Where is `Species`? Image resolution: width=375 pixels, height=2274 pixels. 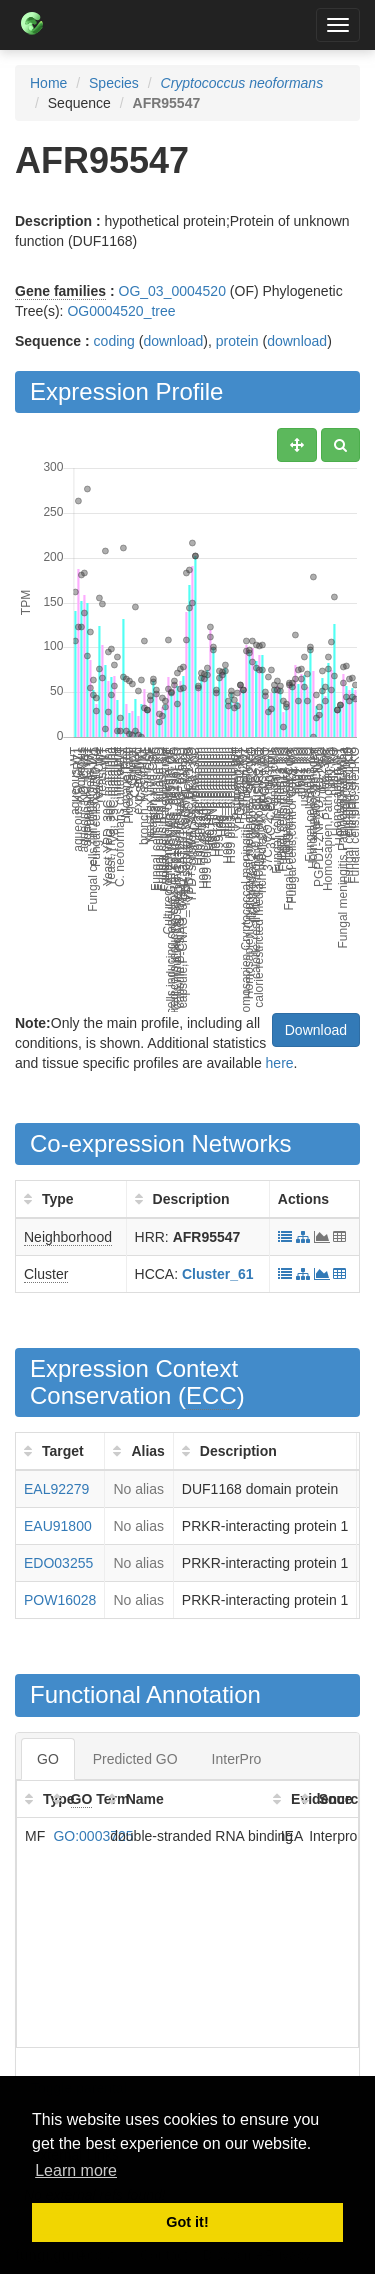
Species is located at coordinates (114, 83).